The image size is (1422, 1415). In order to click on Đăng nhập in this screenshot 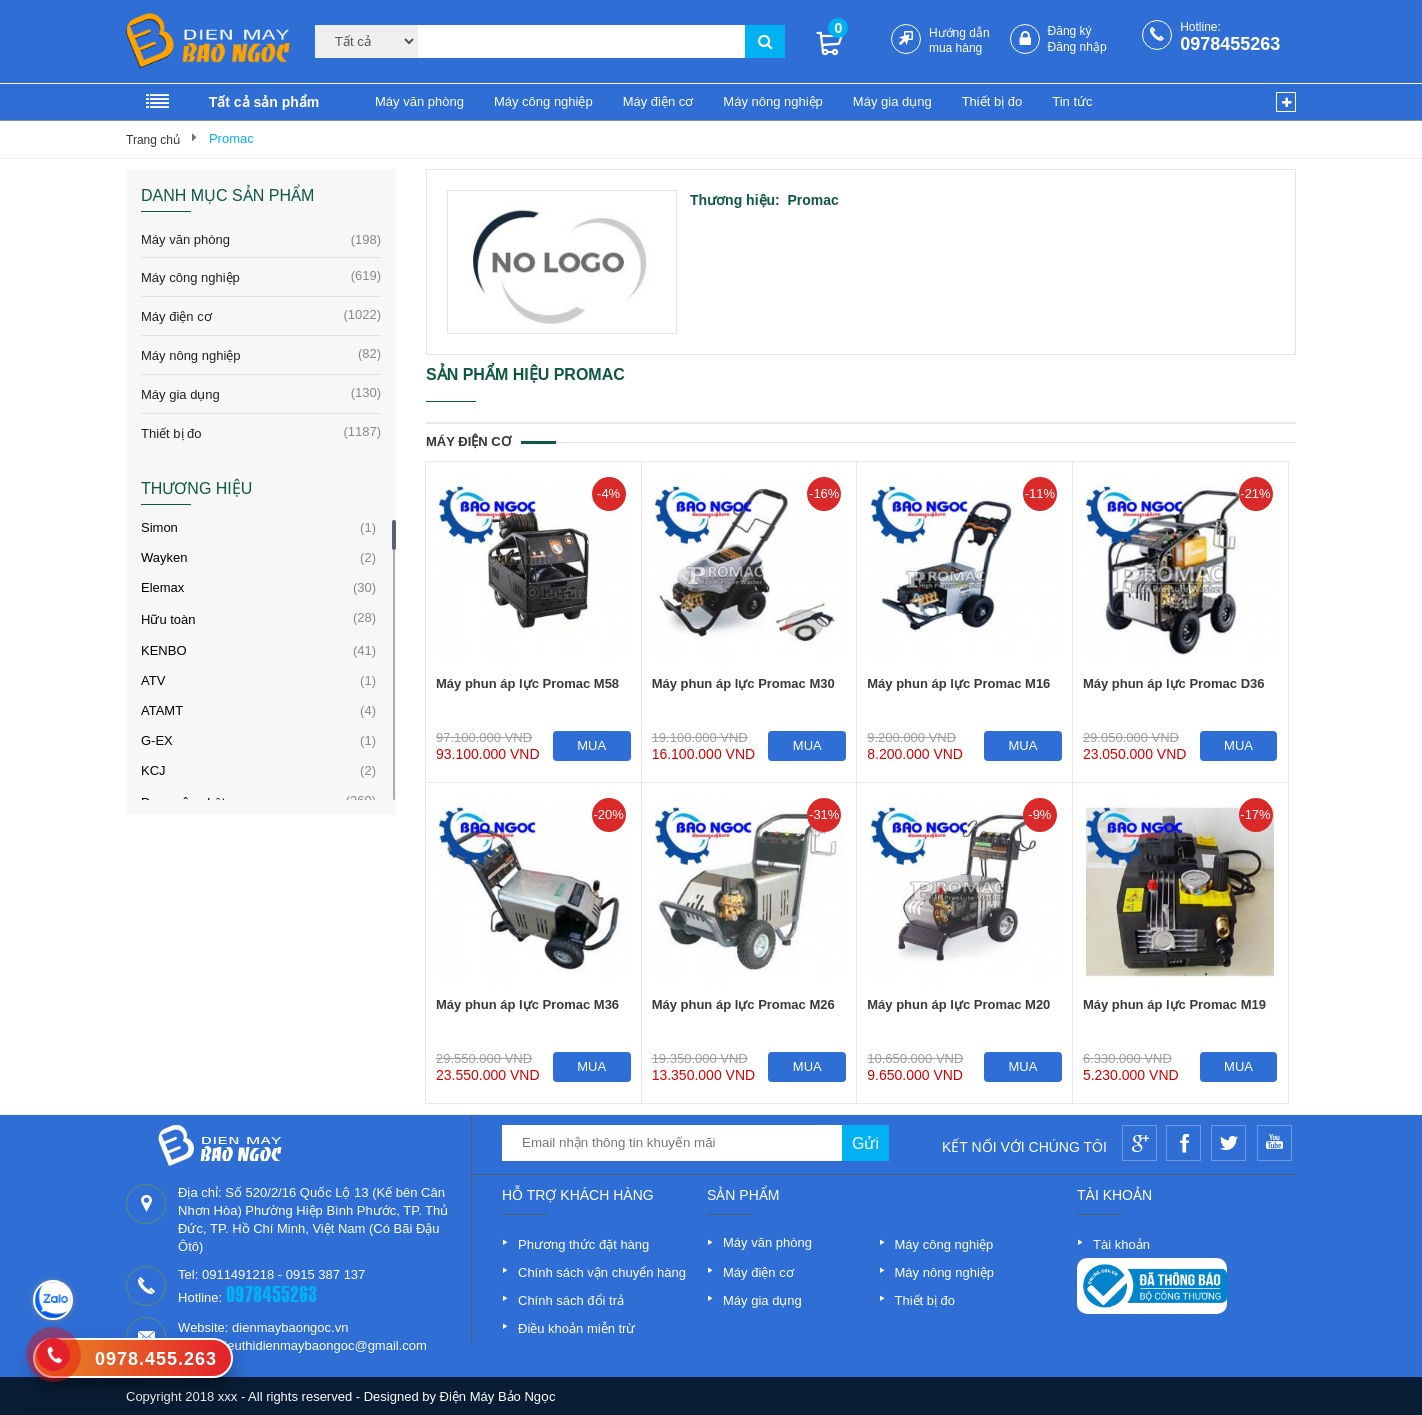, I will do `click(1077, 47)`.